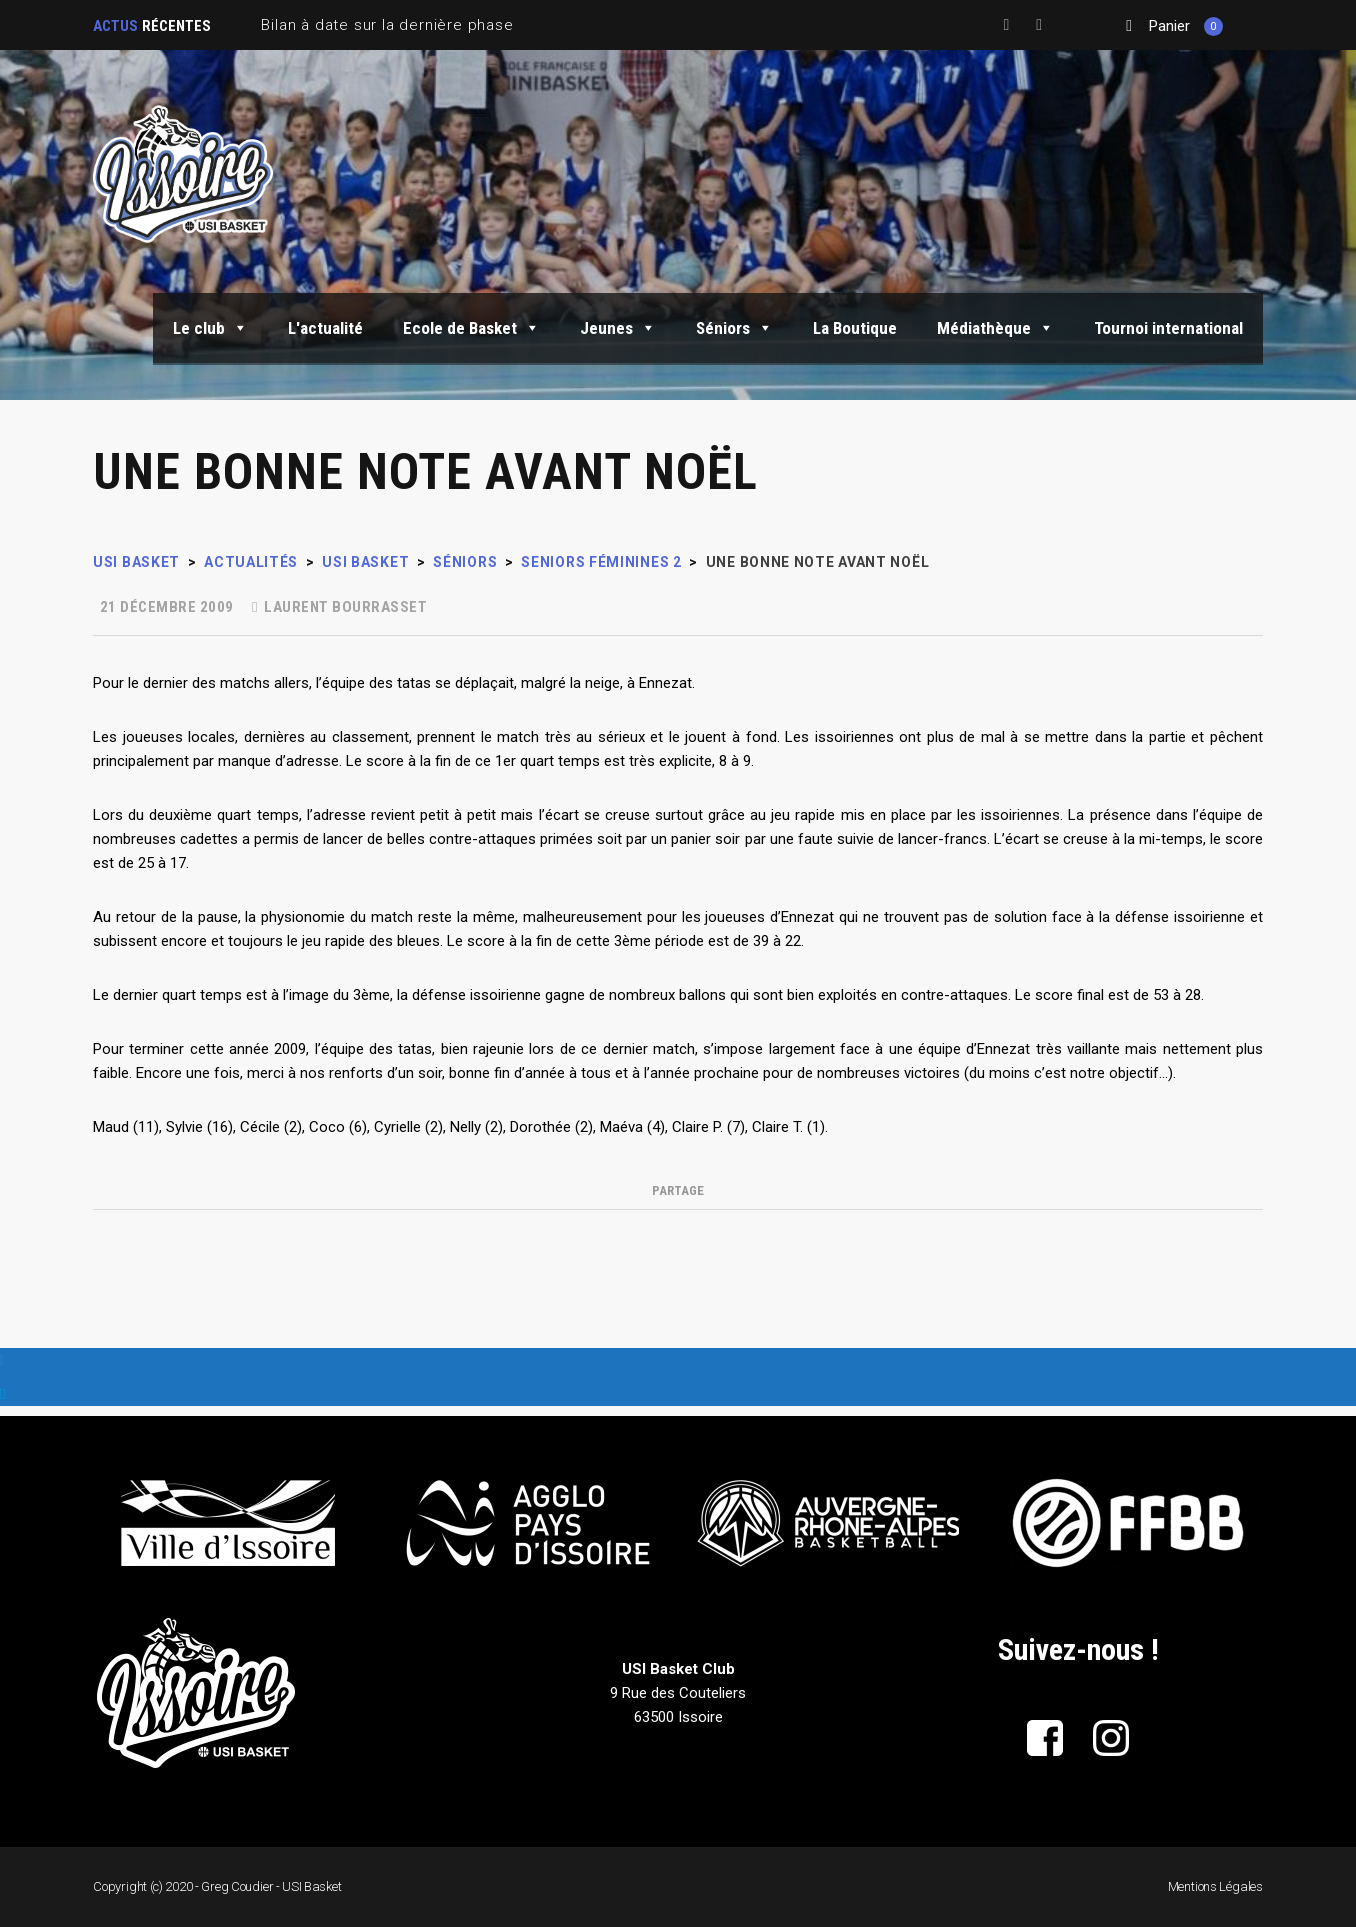  I want to click on Le club, so click(210, 328).